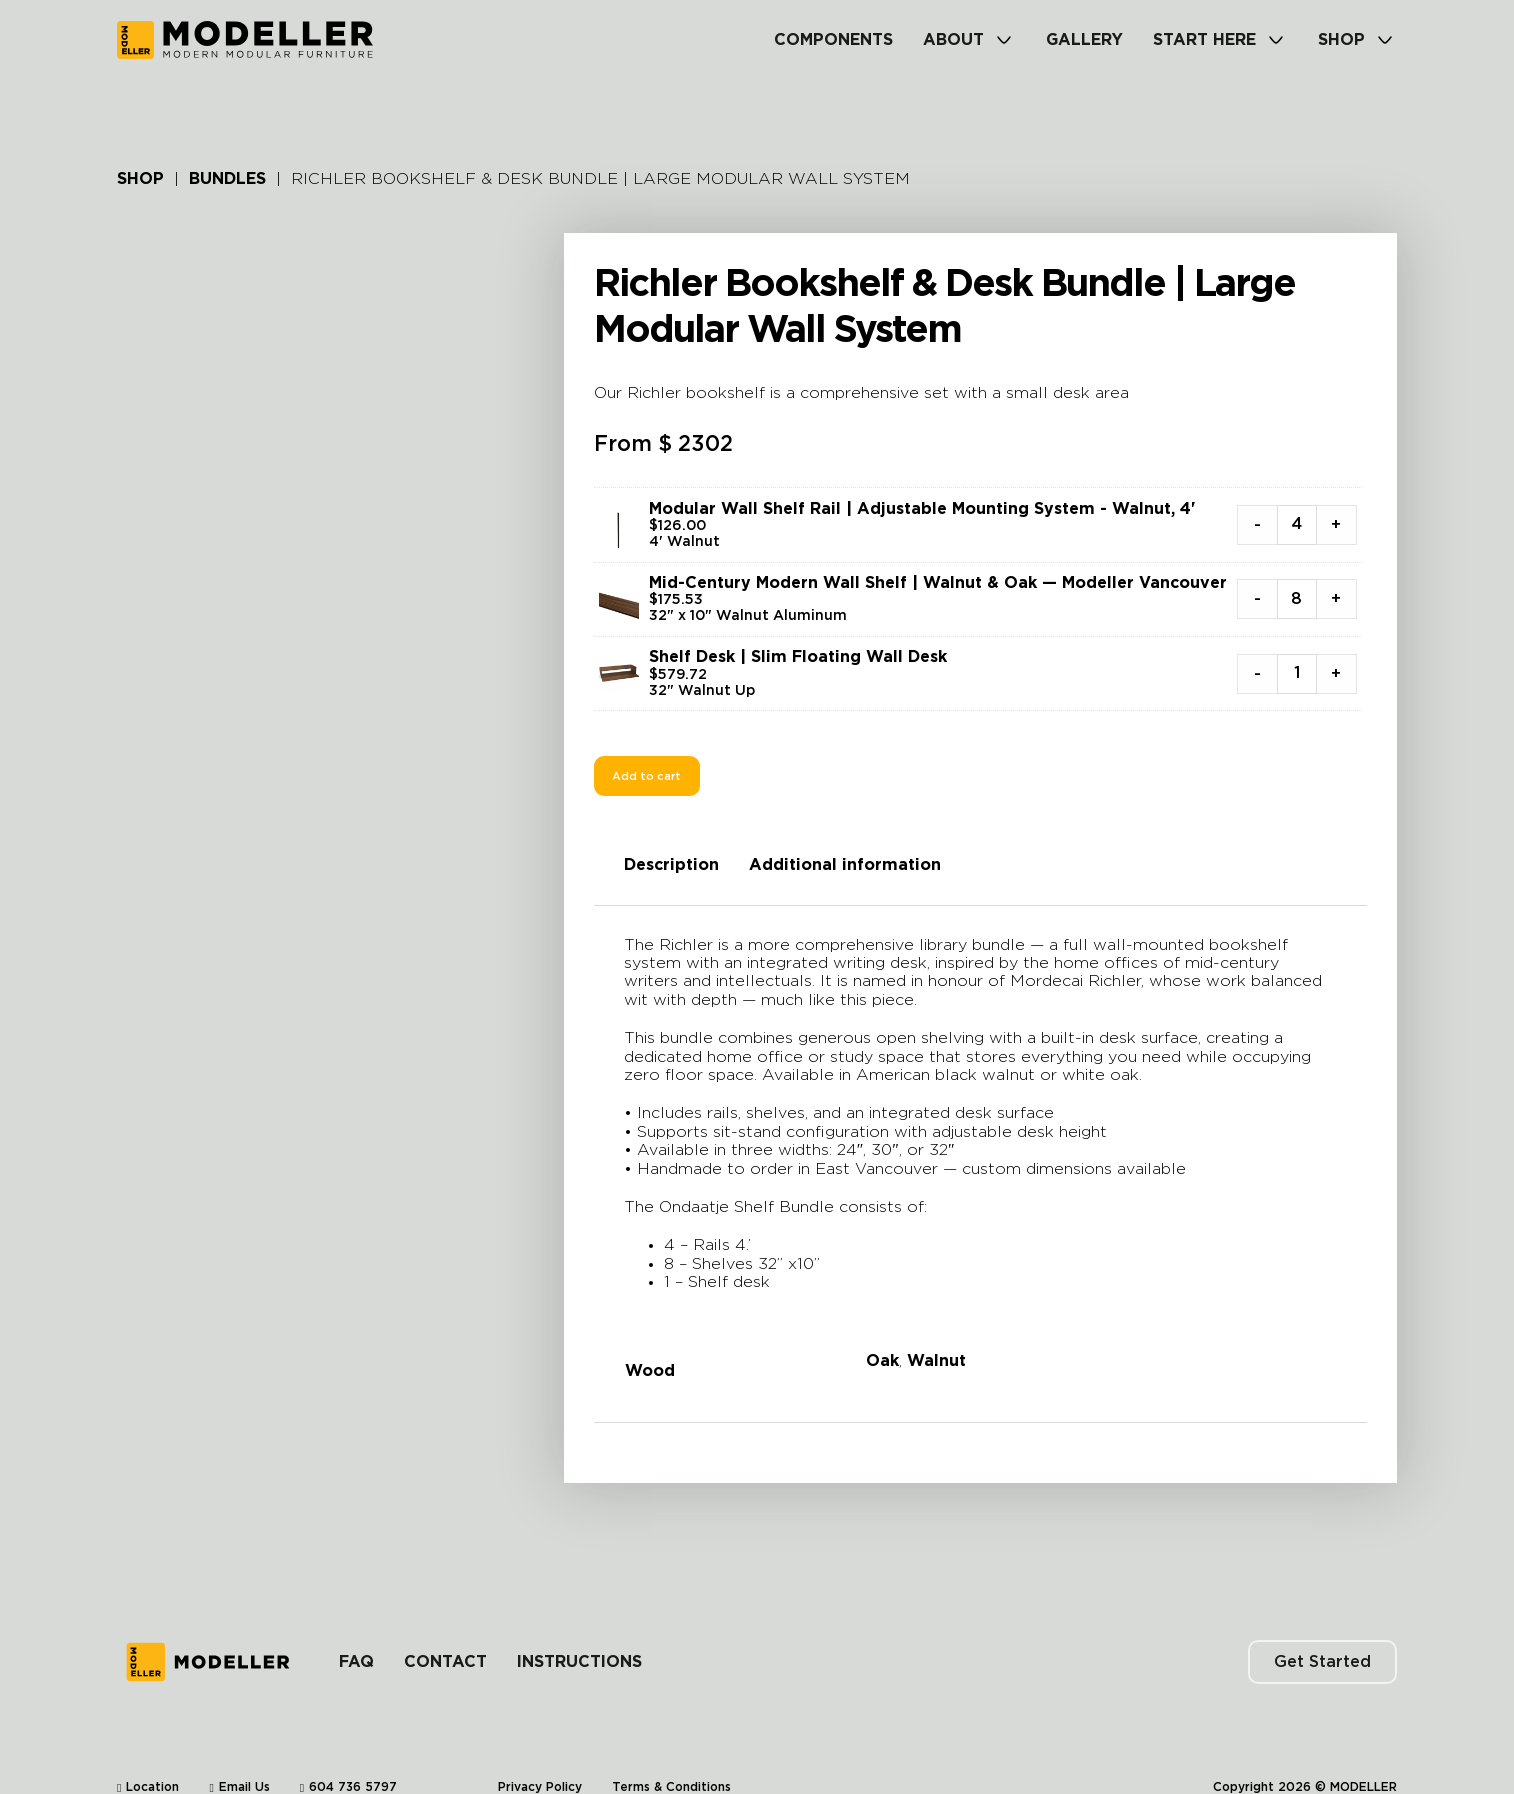  Describe the element at coordinates (540, 1756) in the screenshot. I see `Privacy Policy` at that location.